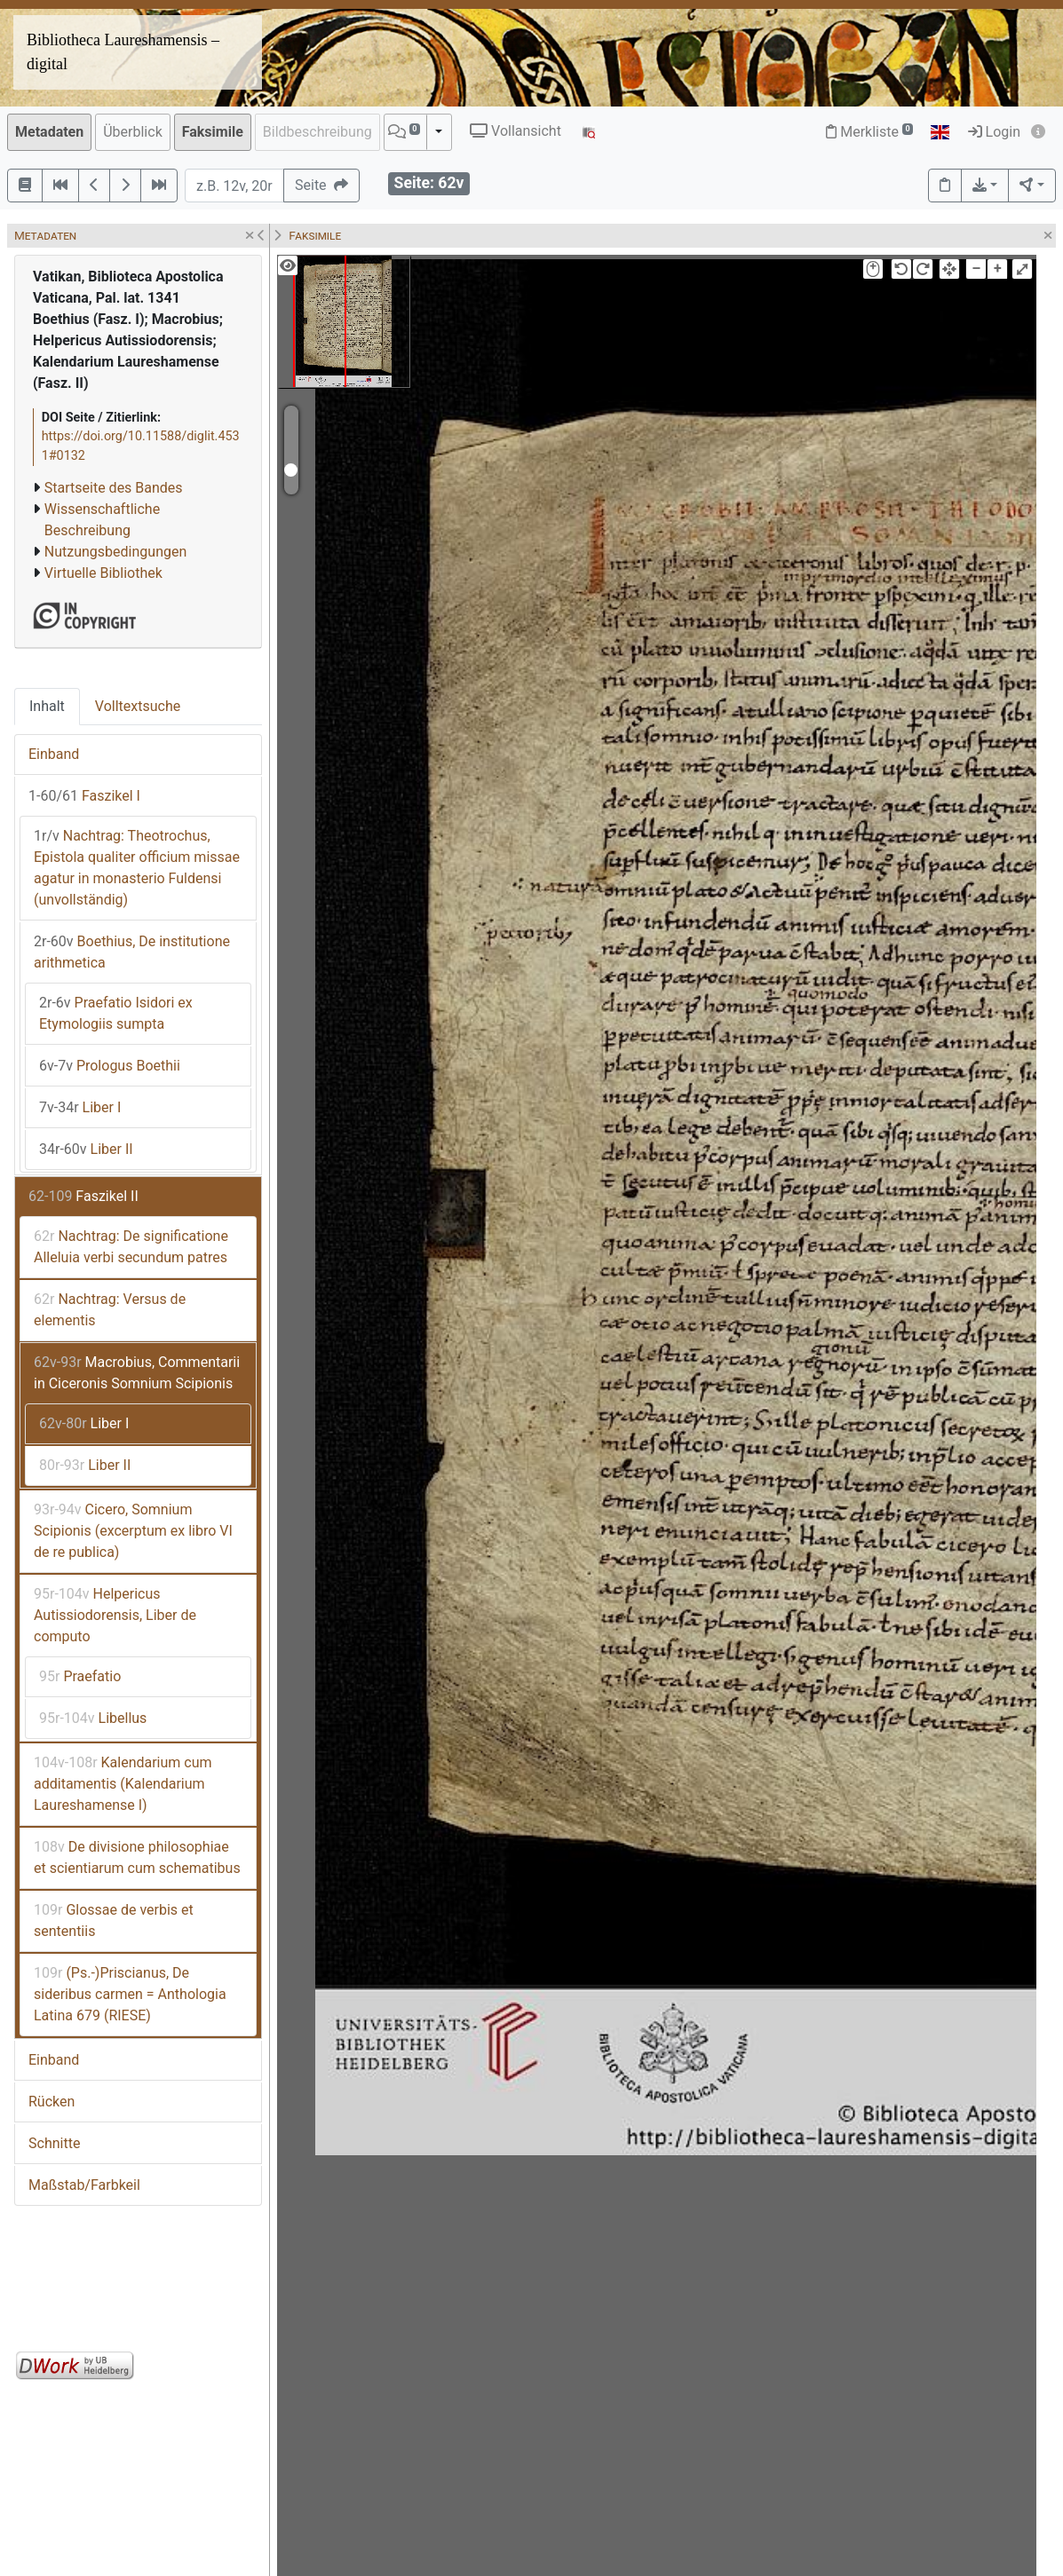 The width and height of the screenshot is (1063, 2576). What do you see at coordinates (137, 1373) in the screenshot?
I see `Macrobius, Commentarii in Ciceronis Somnium Scipionis` at bounding box center [137, 1373].